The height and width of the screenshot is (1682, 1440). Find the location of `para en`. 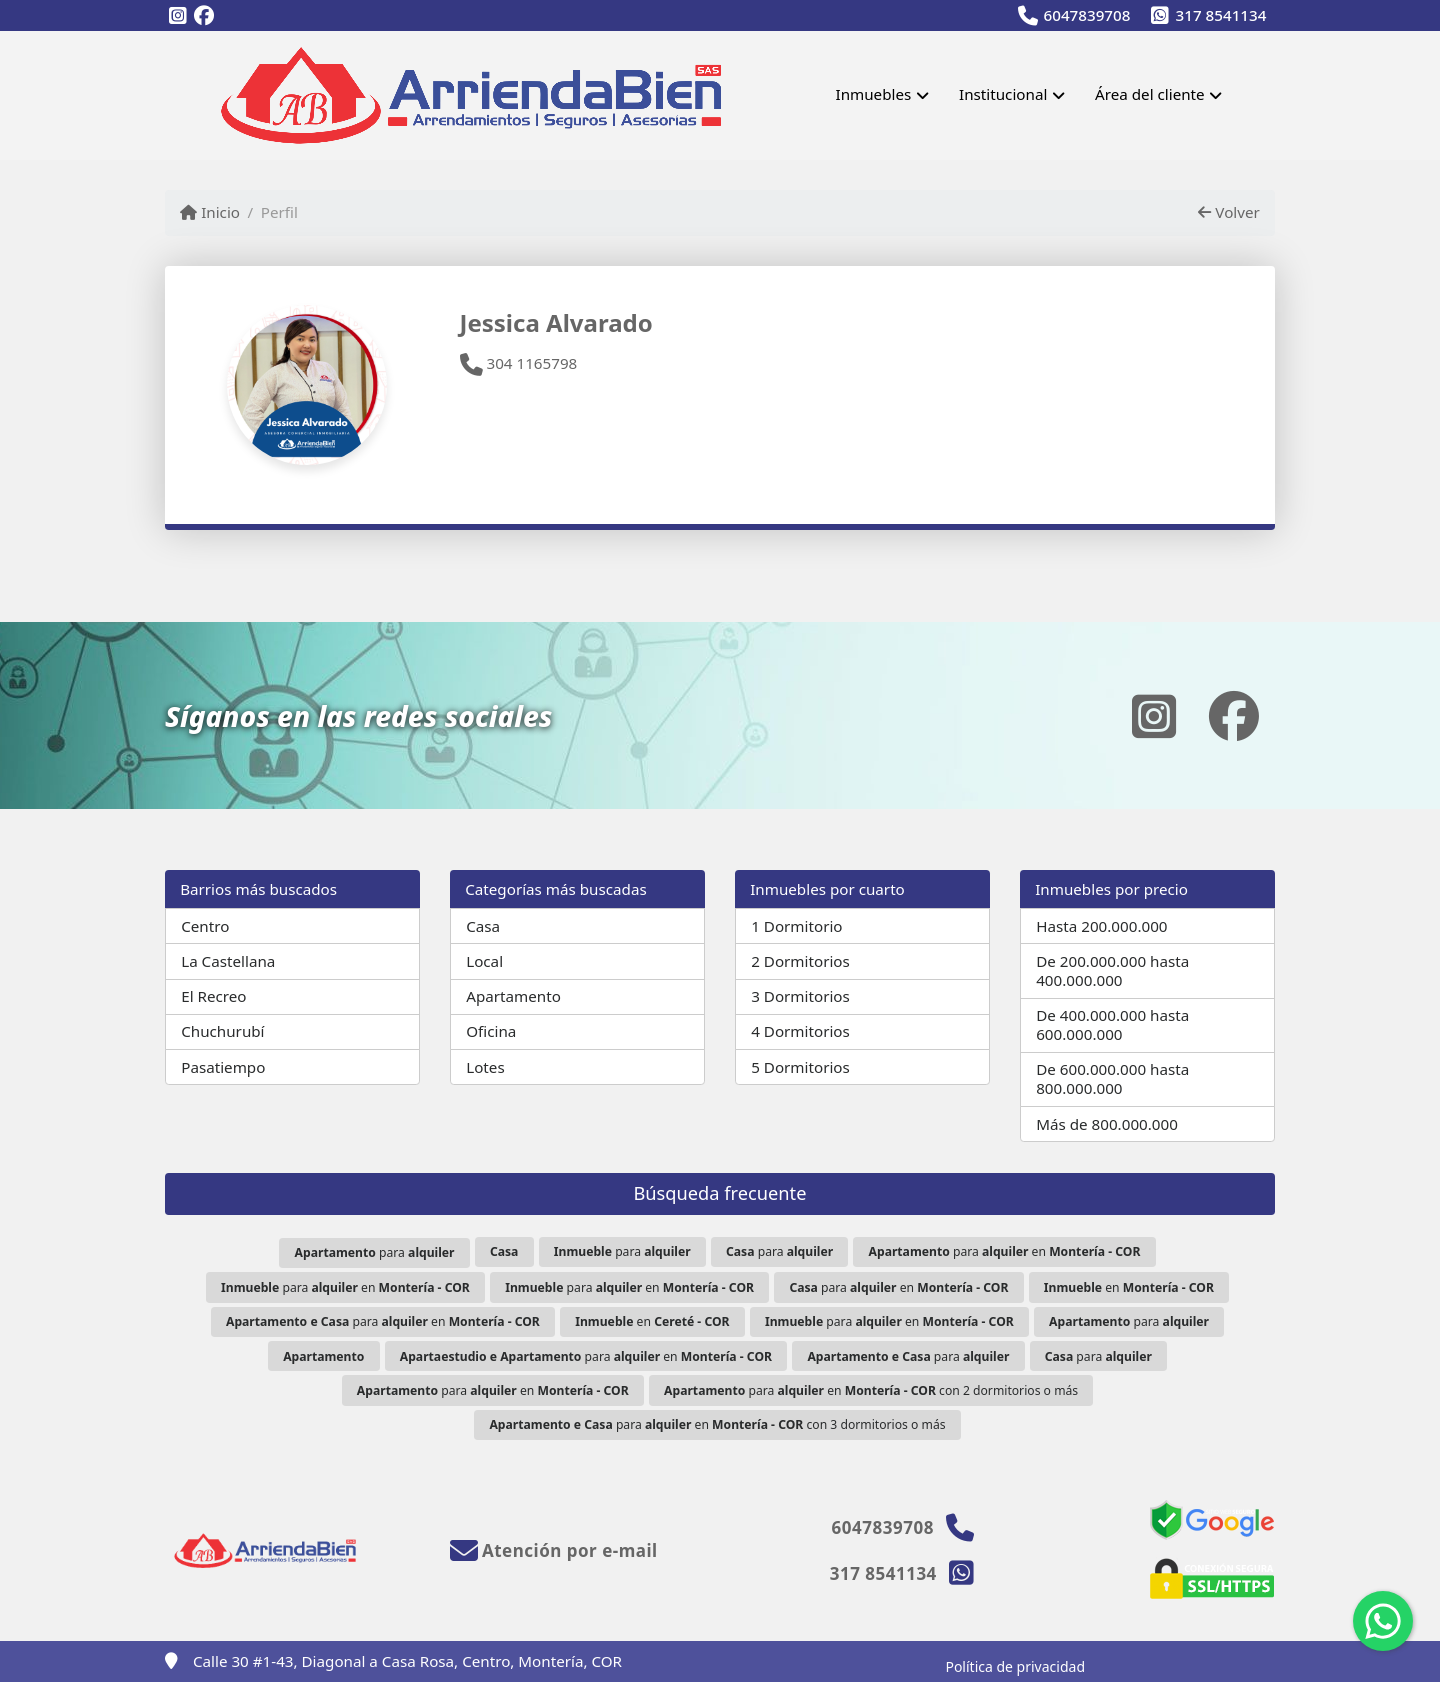

para en is located at coordinates (1005, 1251).